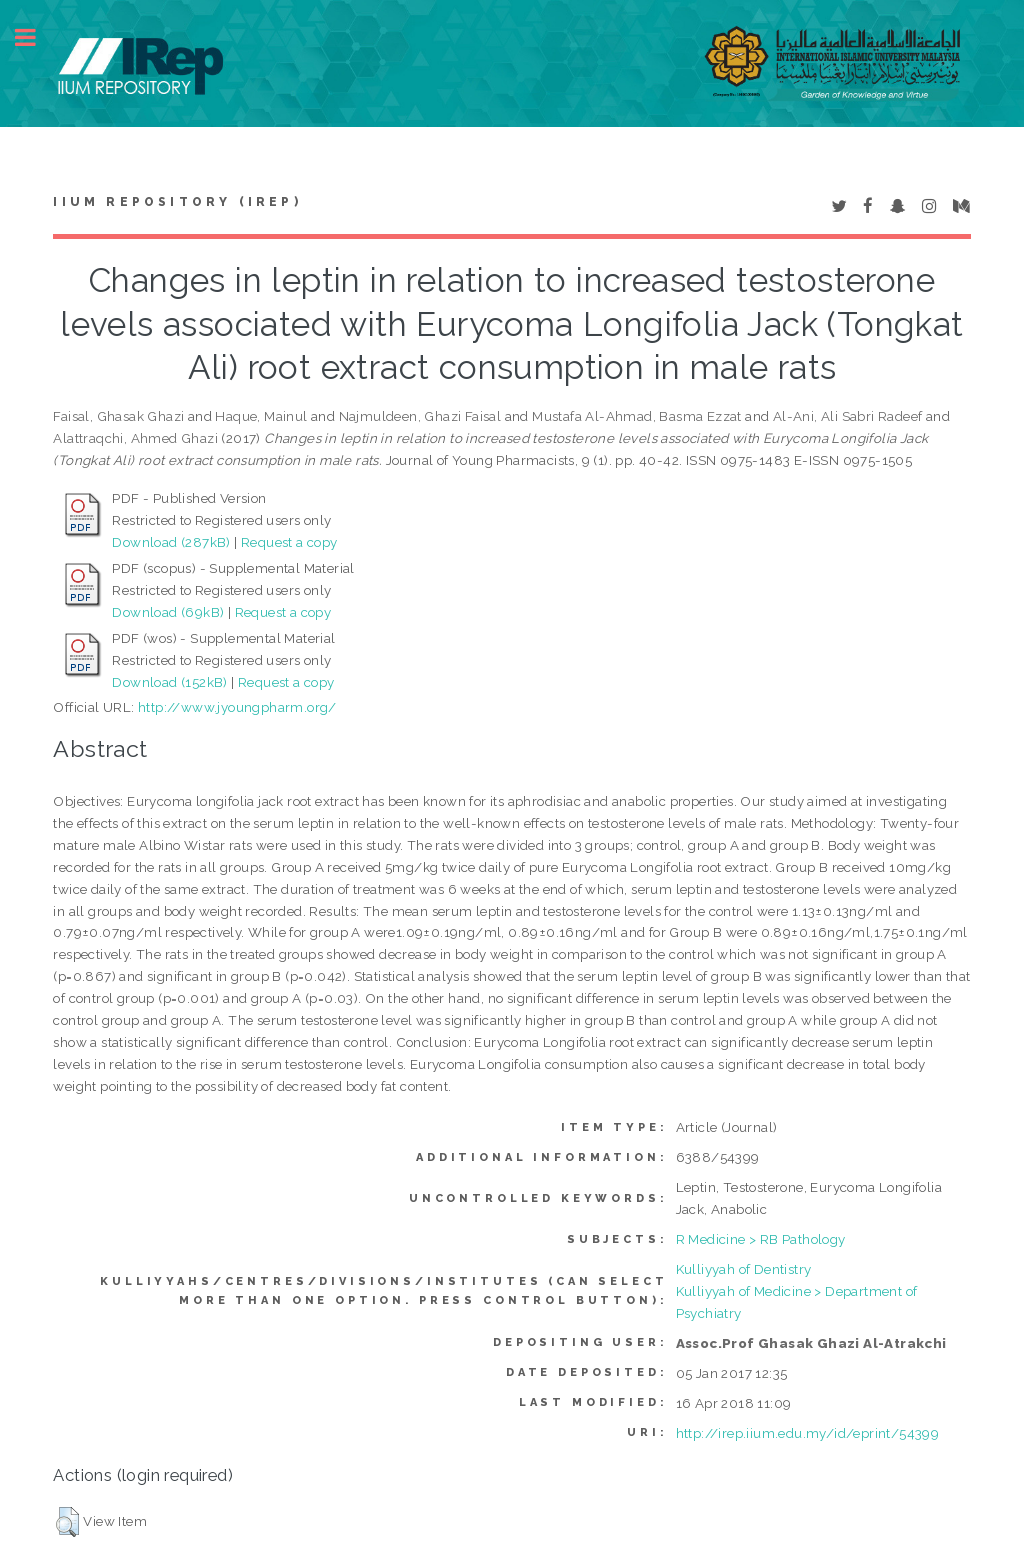 The width and height of the screenshot is (1024, 1542). I want to click on Download (287kB), so click(171, 542).